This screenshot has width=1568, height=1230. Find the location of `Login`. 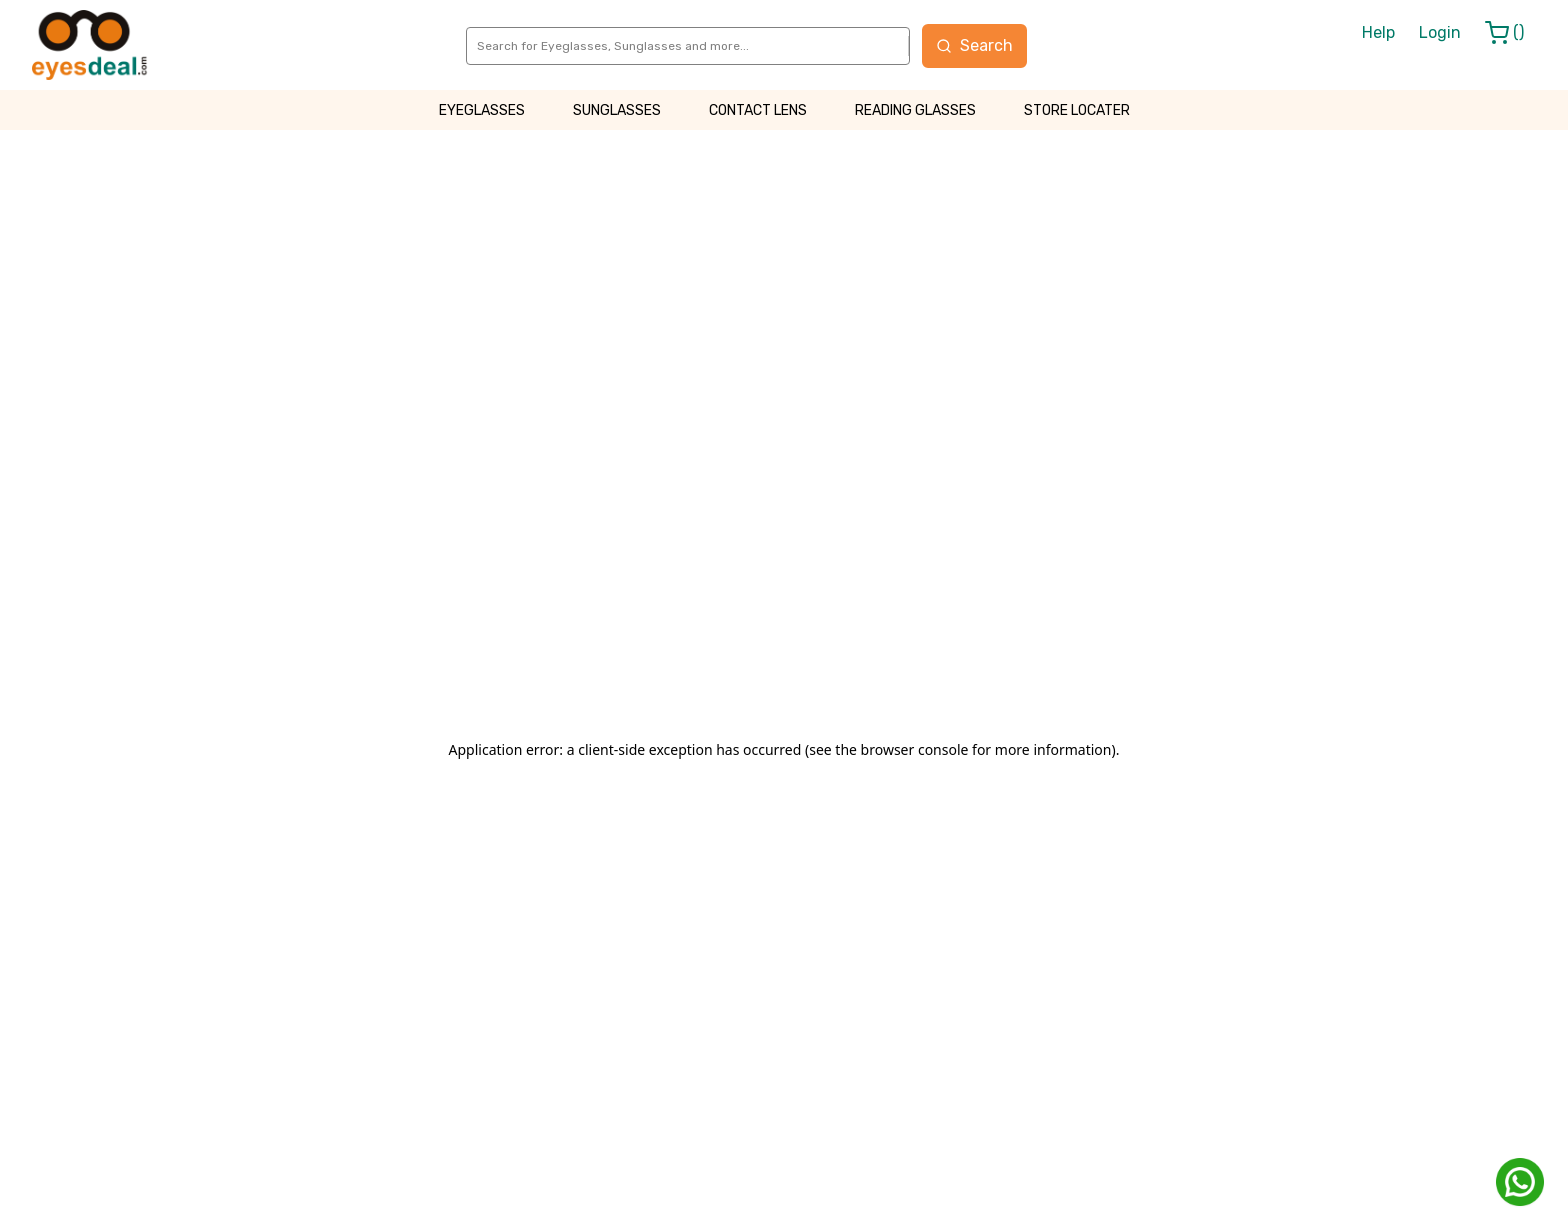

Login is located at coordinates (1440, 32).